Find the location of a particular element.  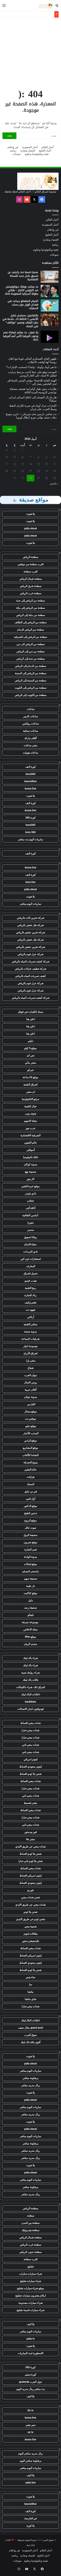

اعلانات الباك لينك is located at coordinates (30, 1694).